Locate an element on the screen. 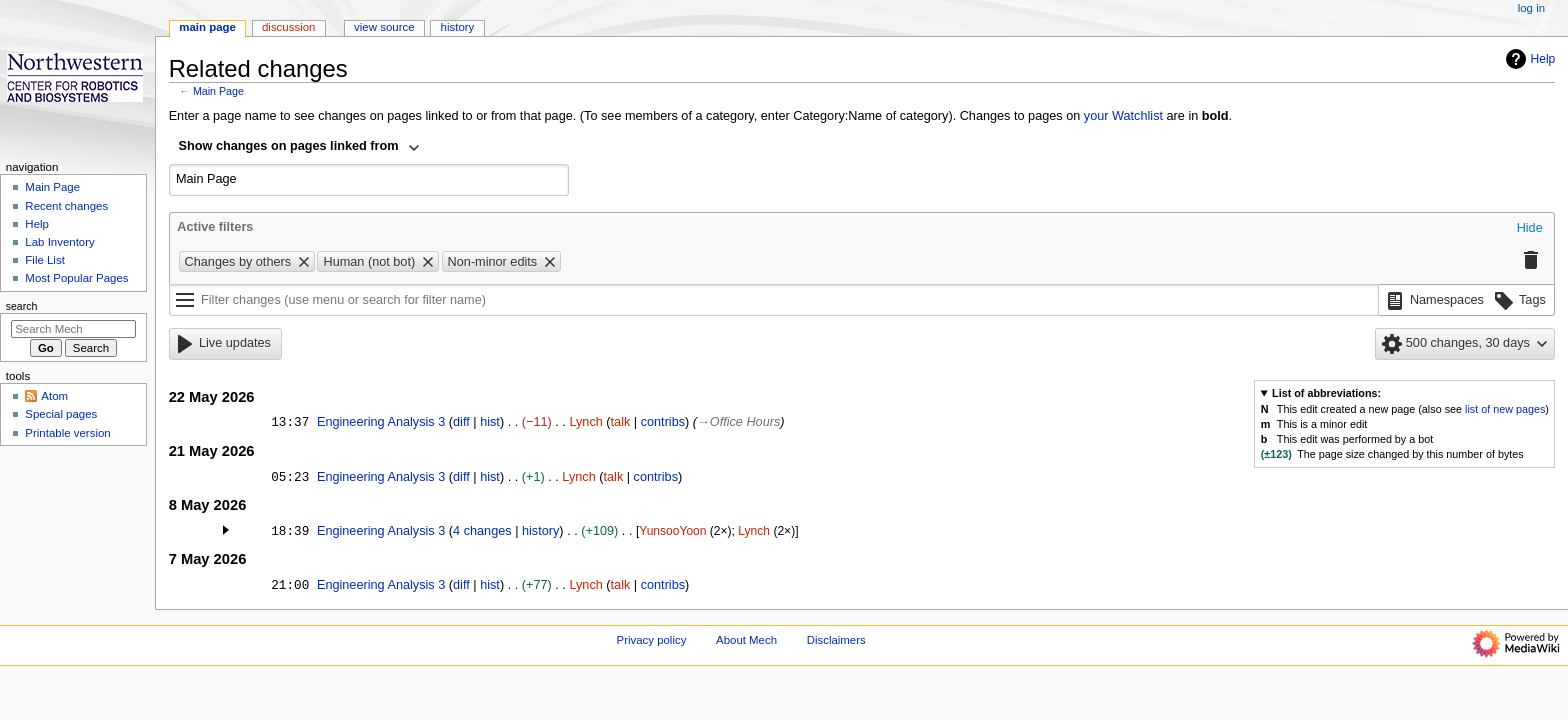 This screenshot has height=720, width=1568. Show changes on pages linked from [textbox] is located at coordinates (289, 146).